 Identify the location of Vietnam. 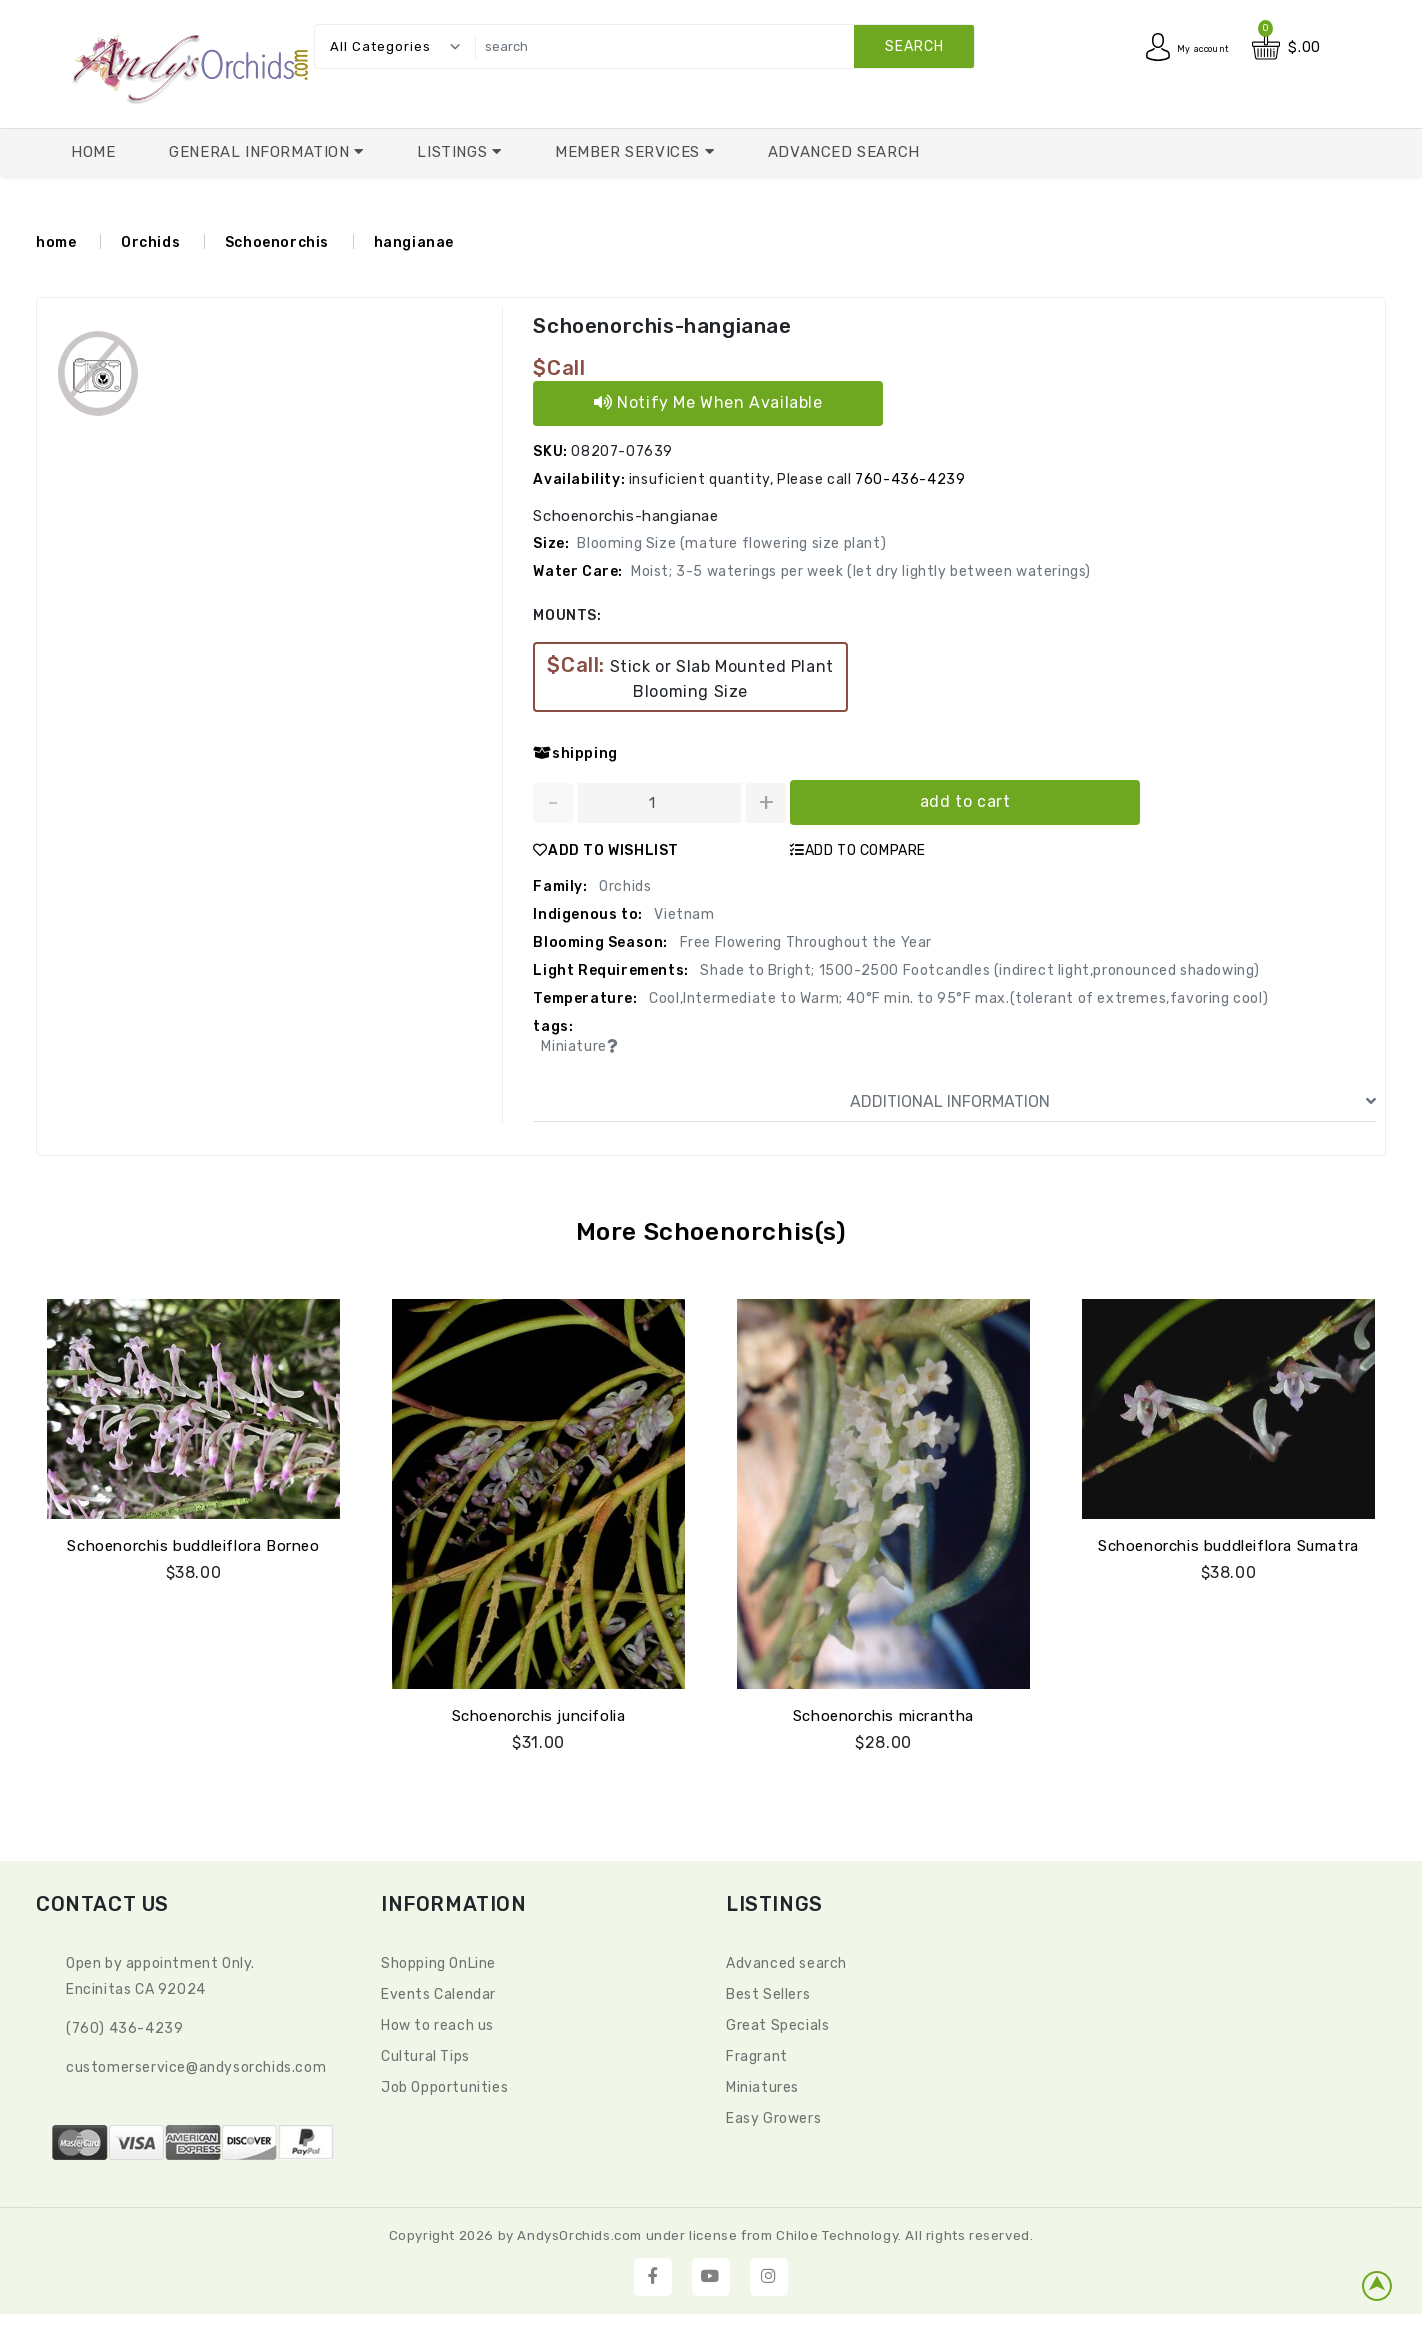
(683, 914).